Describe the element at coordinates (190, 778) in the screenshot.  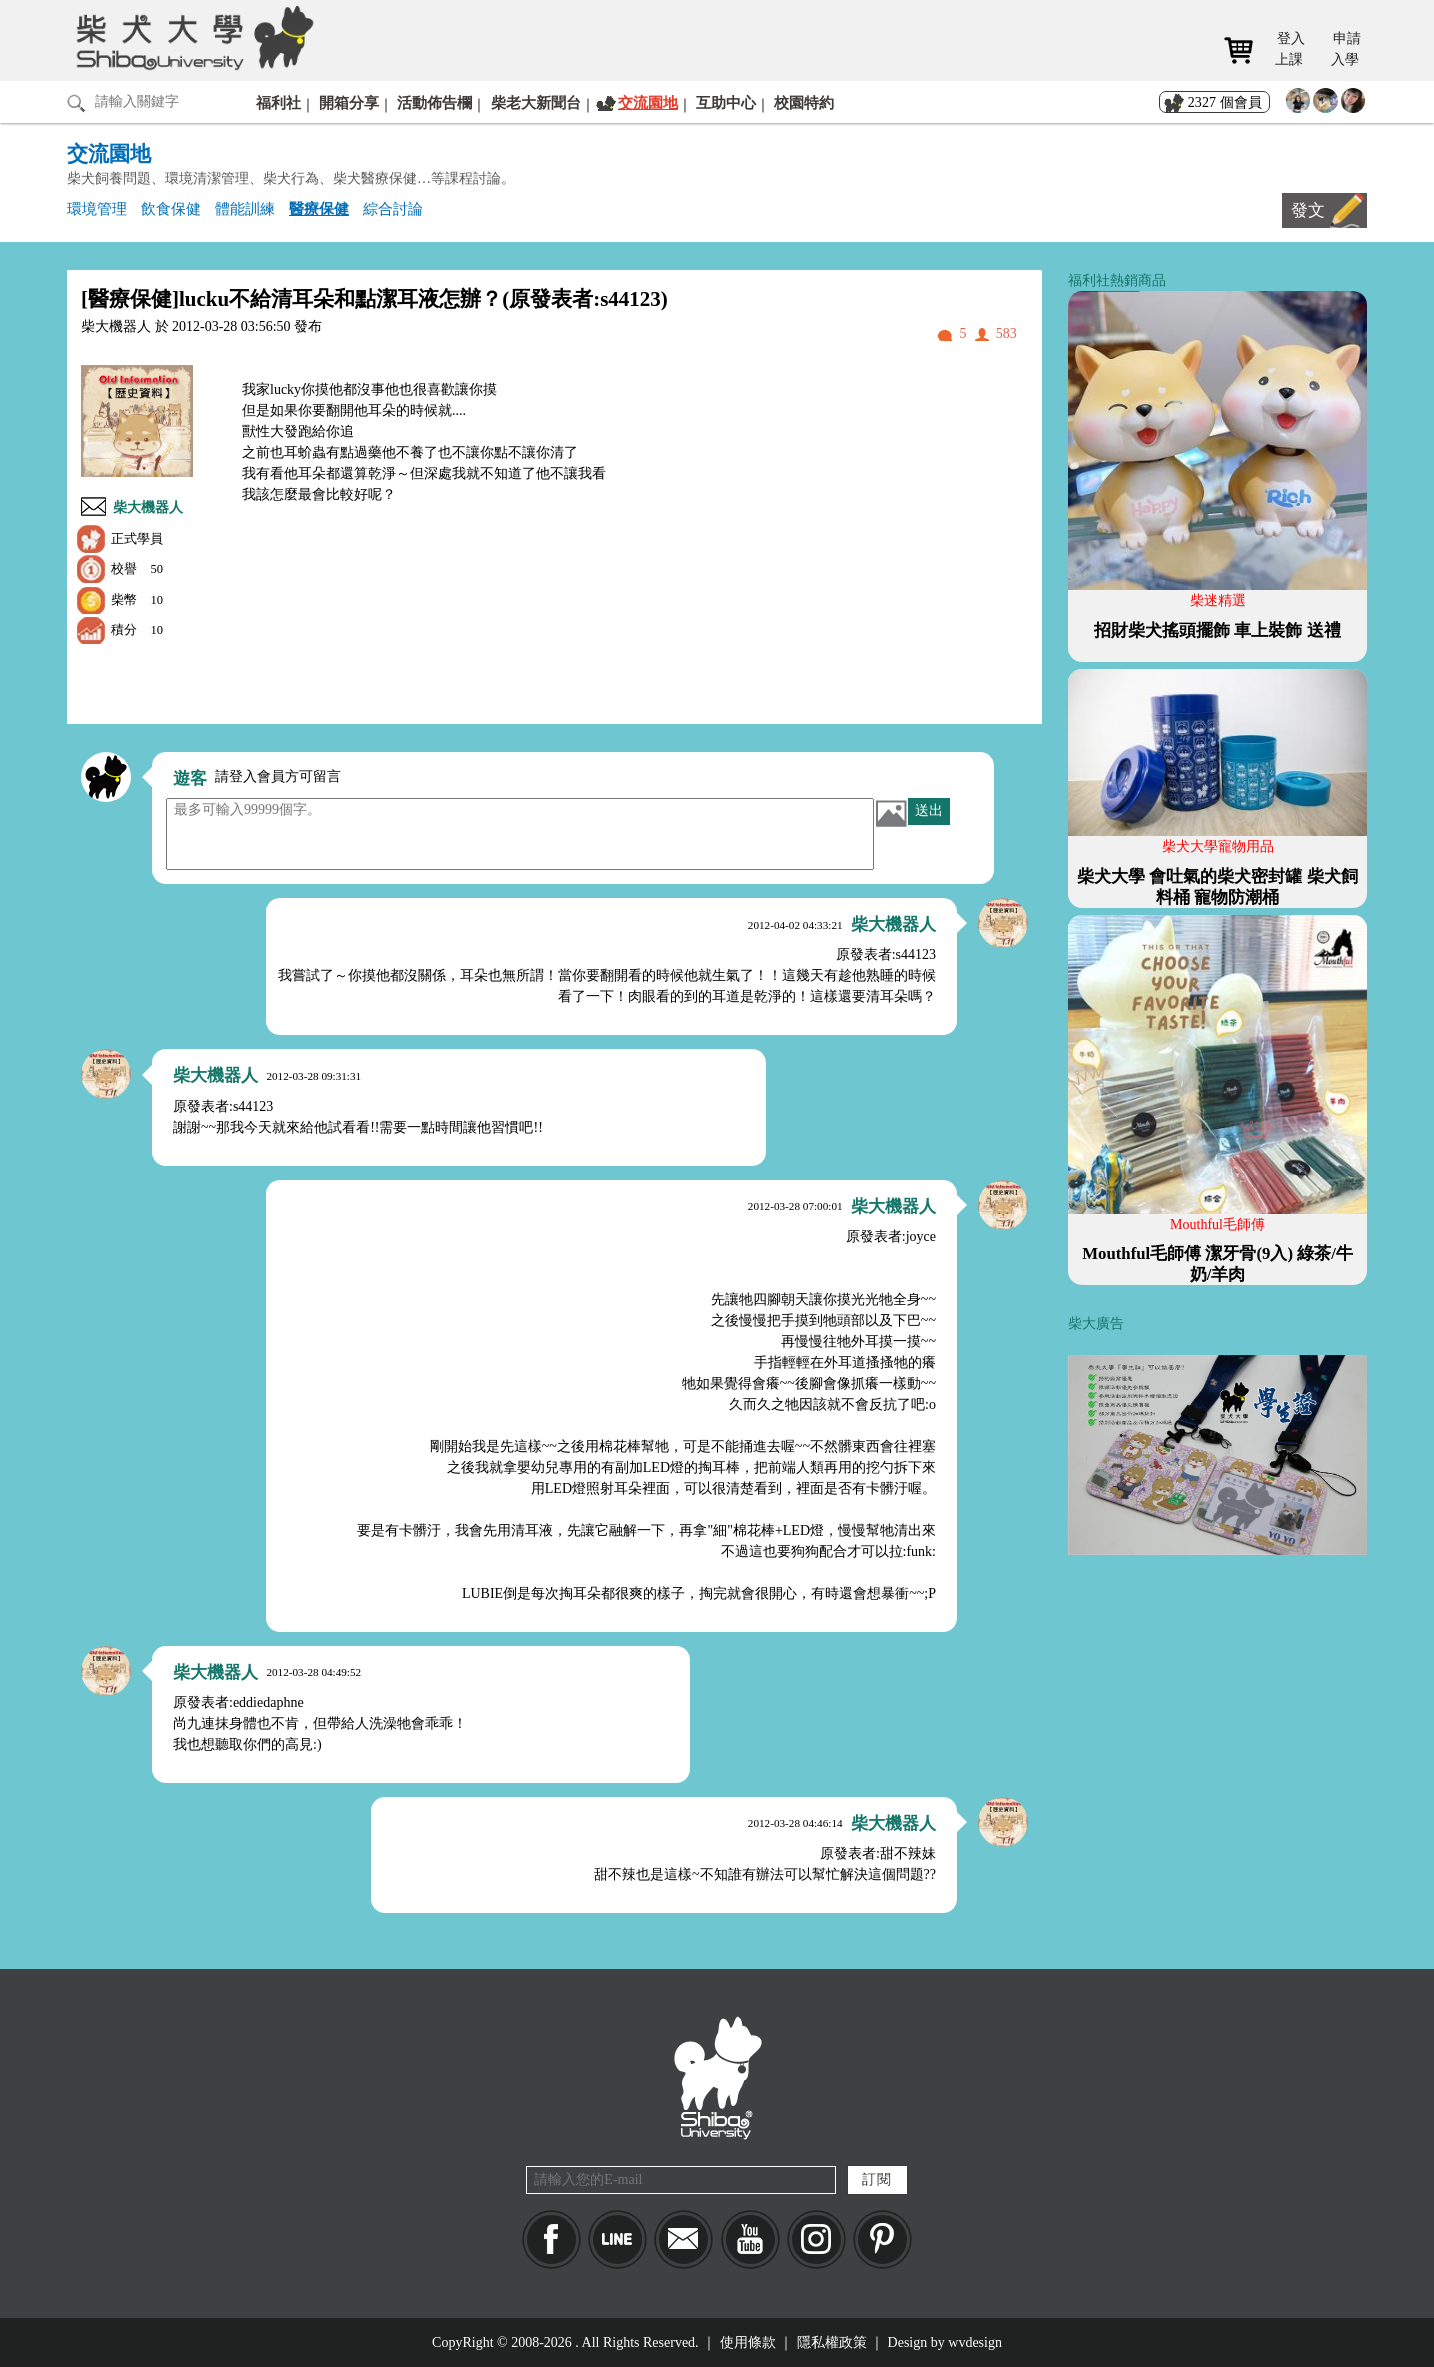
I see `遊客` at that location.